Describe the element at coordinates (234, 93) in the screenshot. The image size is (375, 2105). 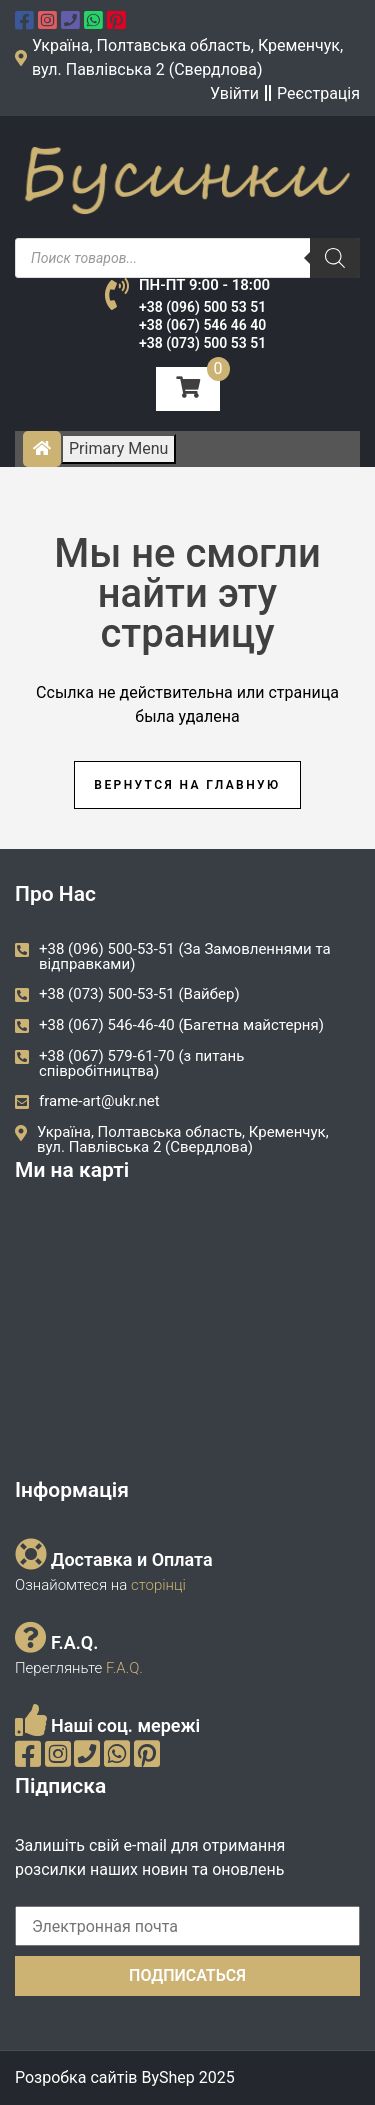
I see `Увійти` at that location.